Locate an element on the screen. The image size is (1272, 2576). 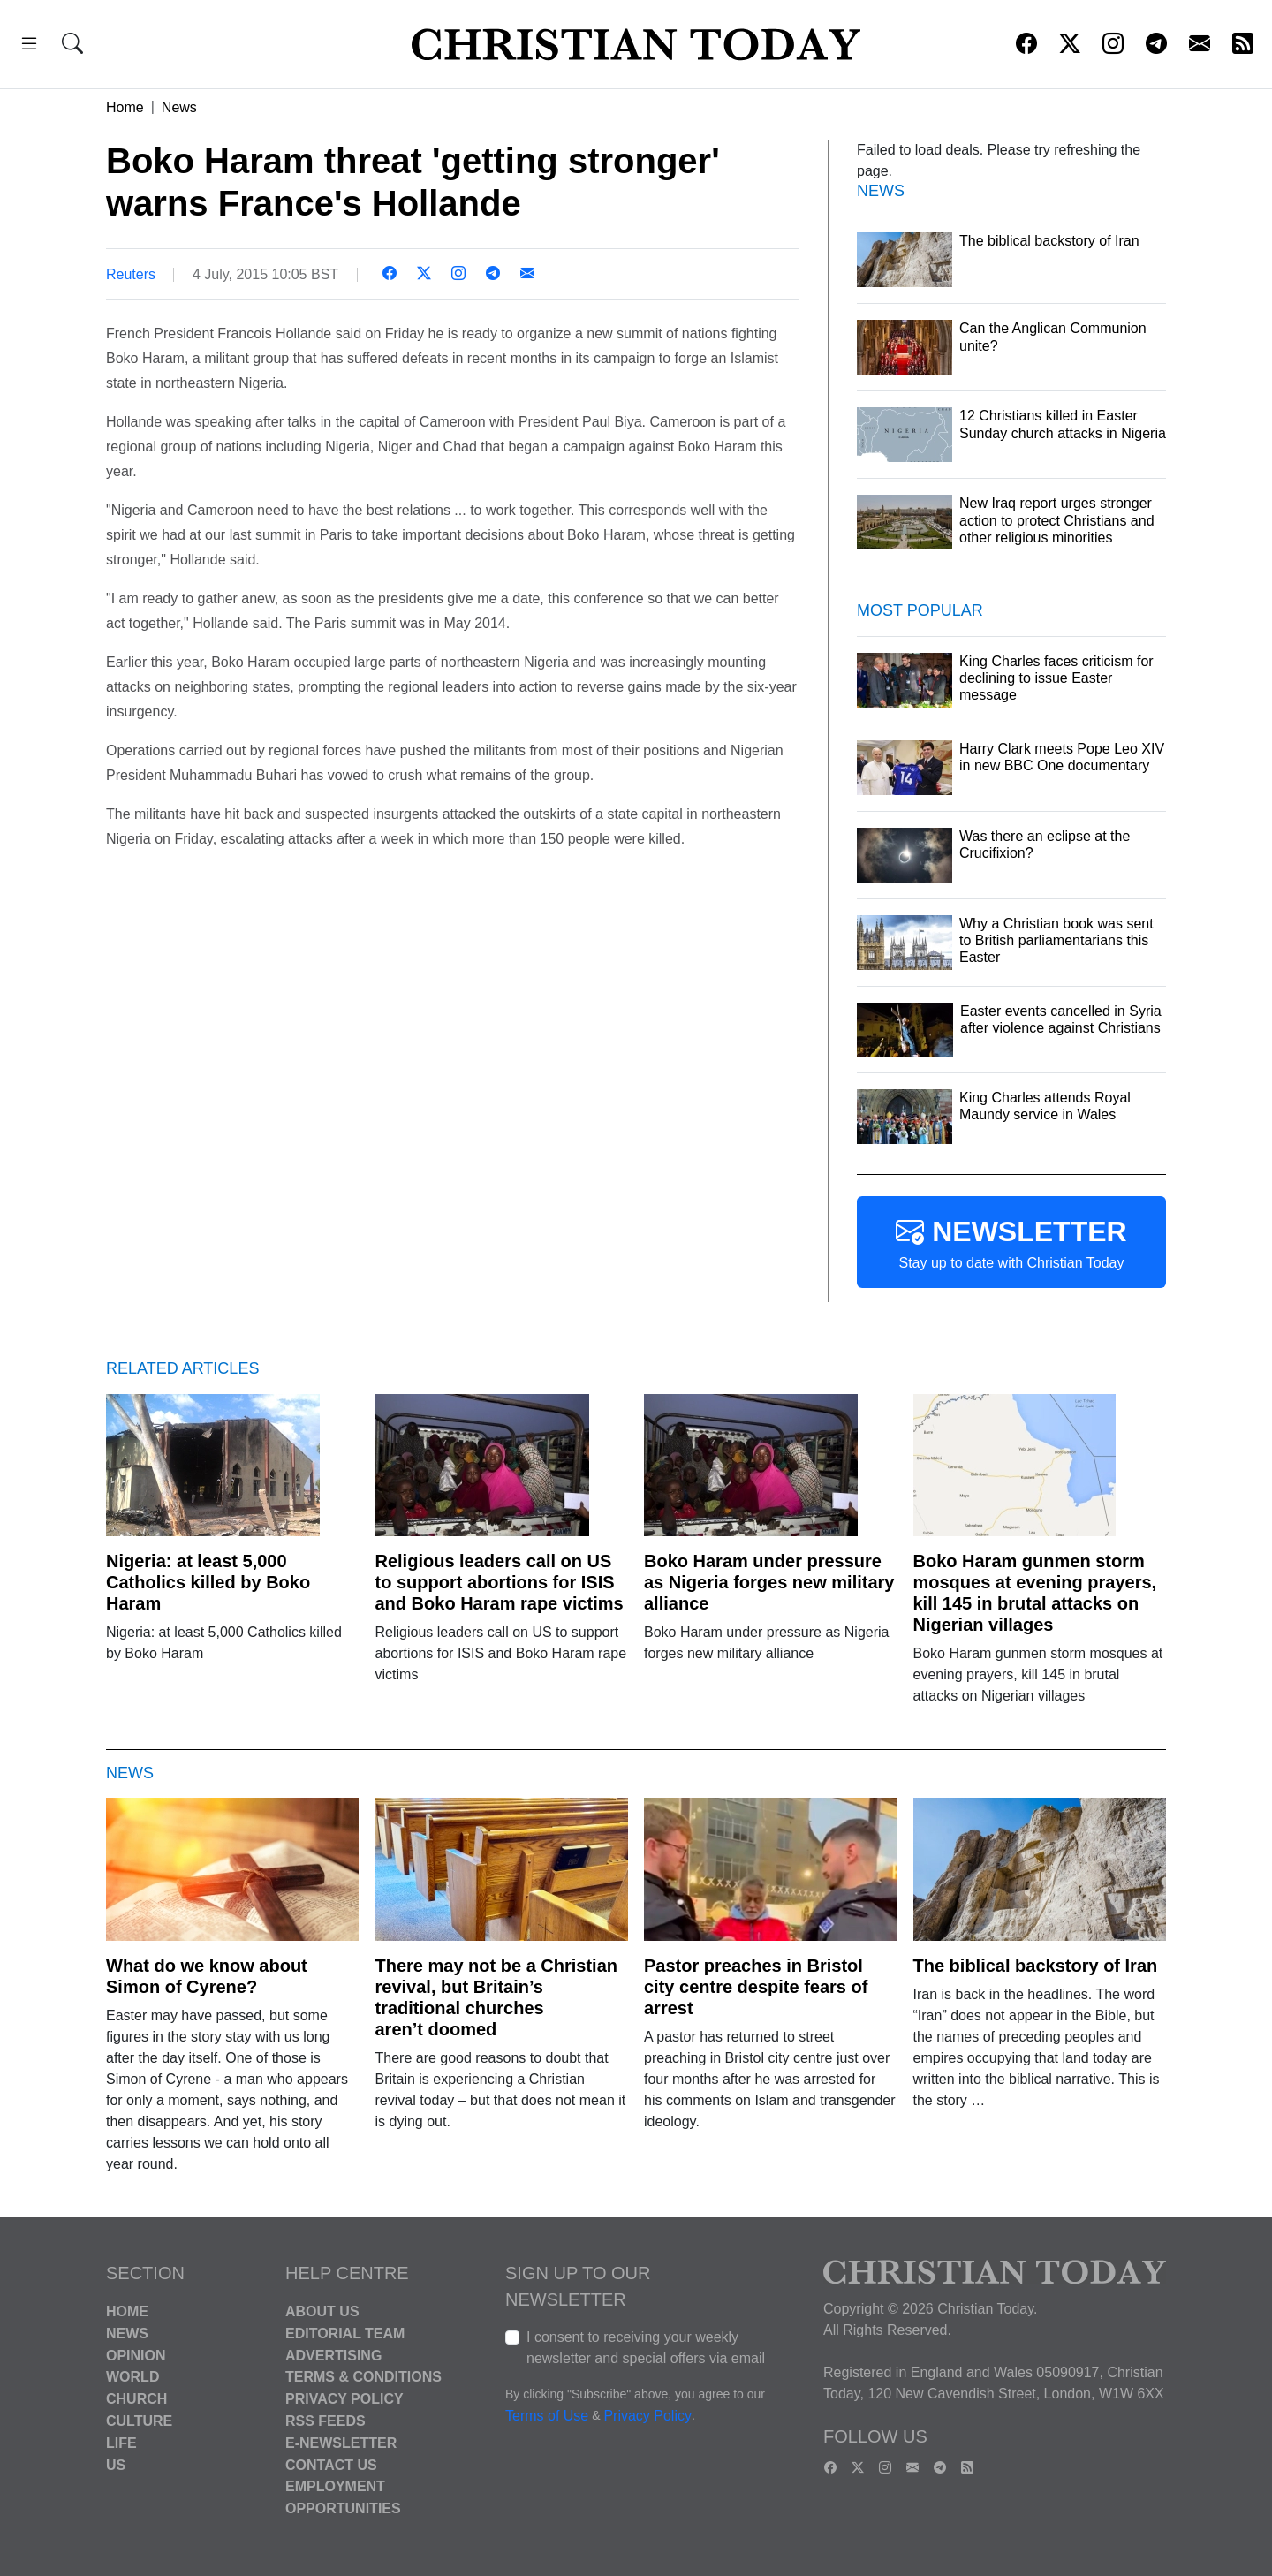
World is located at coordinates (132, 2376).